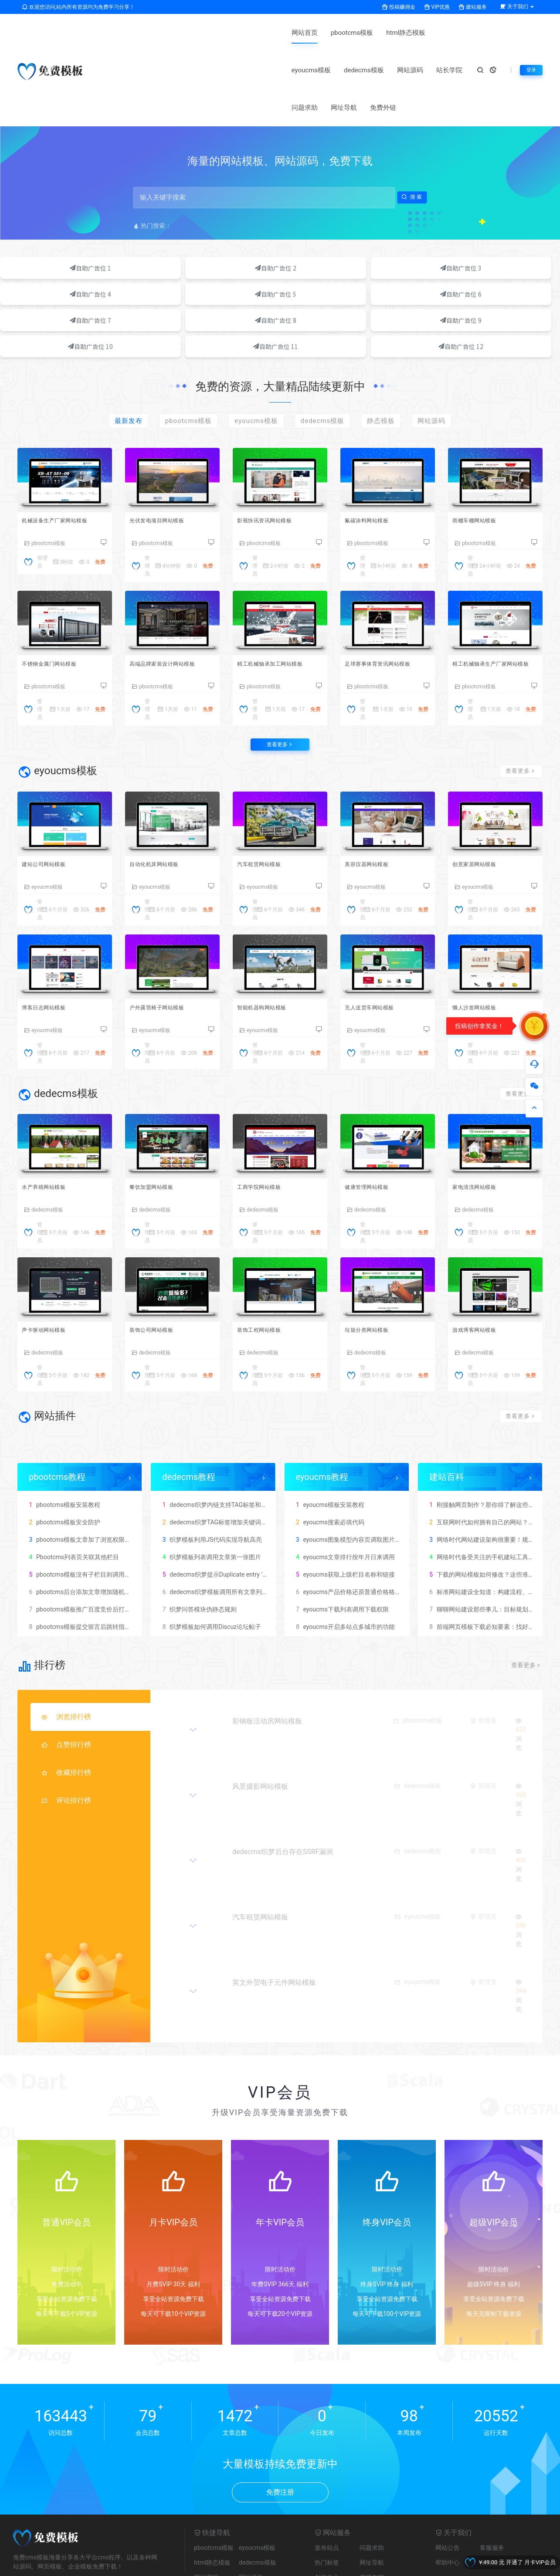  Describe the element at coordinates (165, 432) in the screenshot. I see `光伏发电项目网站模板` at that location.